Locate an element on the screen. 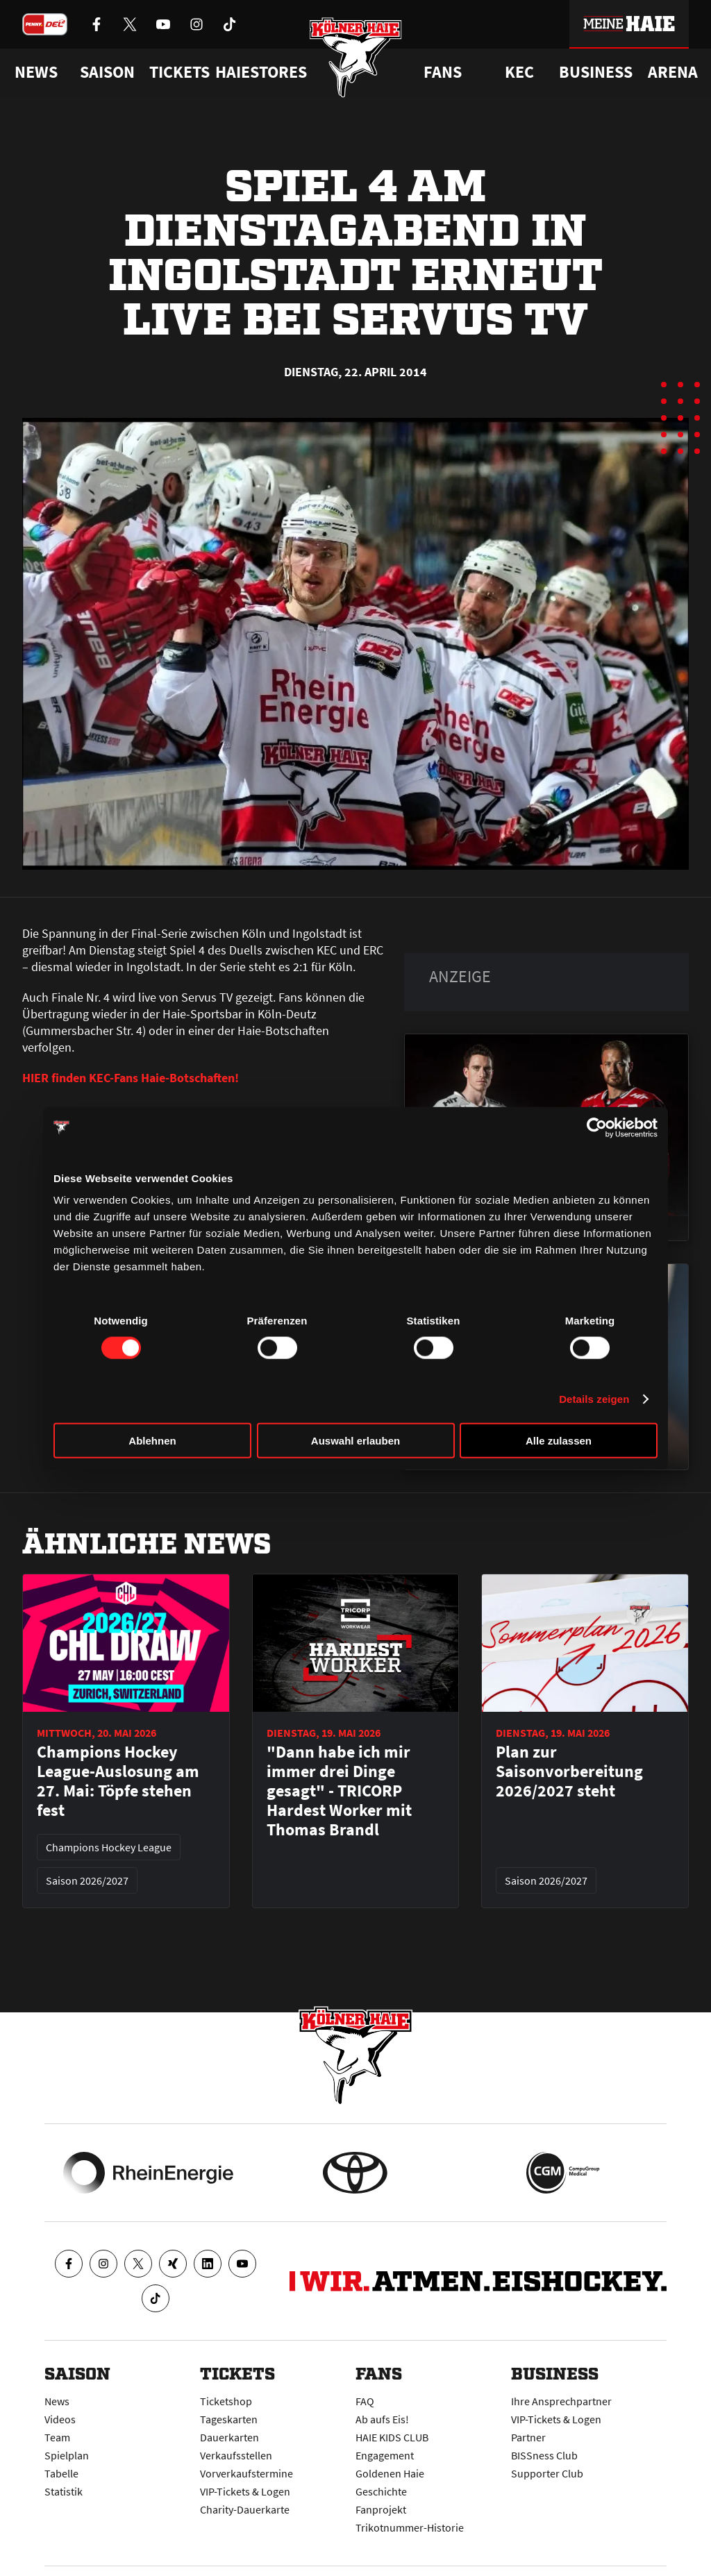 The height and width of the screenshot is (2576, 711). Engagement is located at coordinates (385, 2455).